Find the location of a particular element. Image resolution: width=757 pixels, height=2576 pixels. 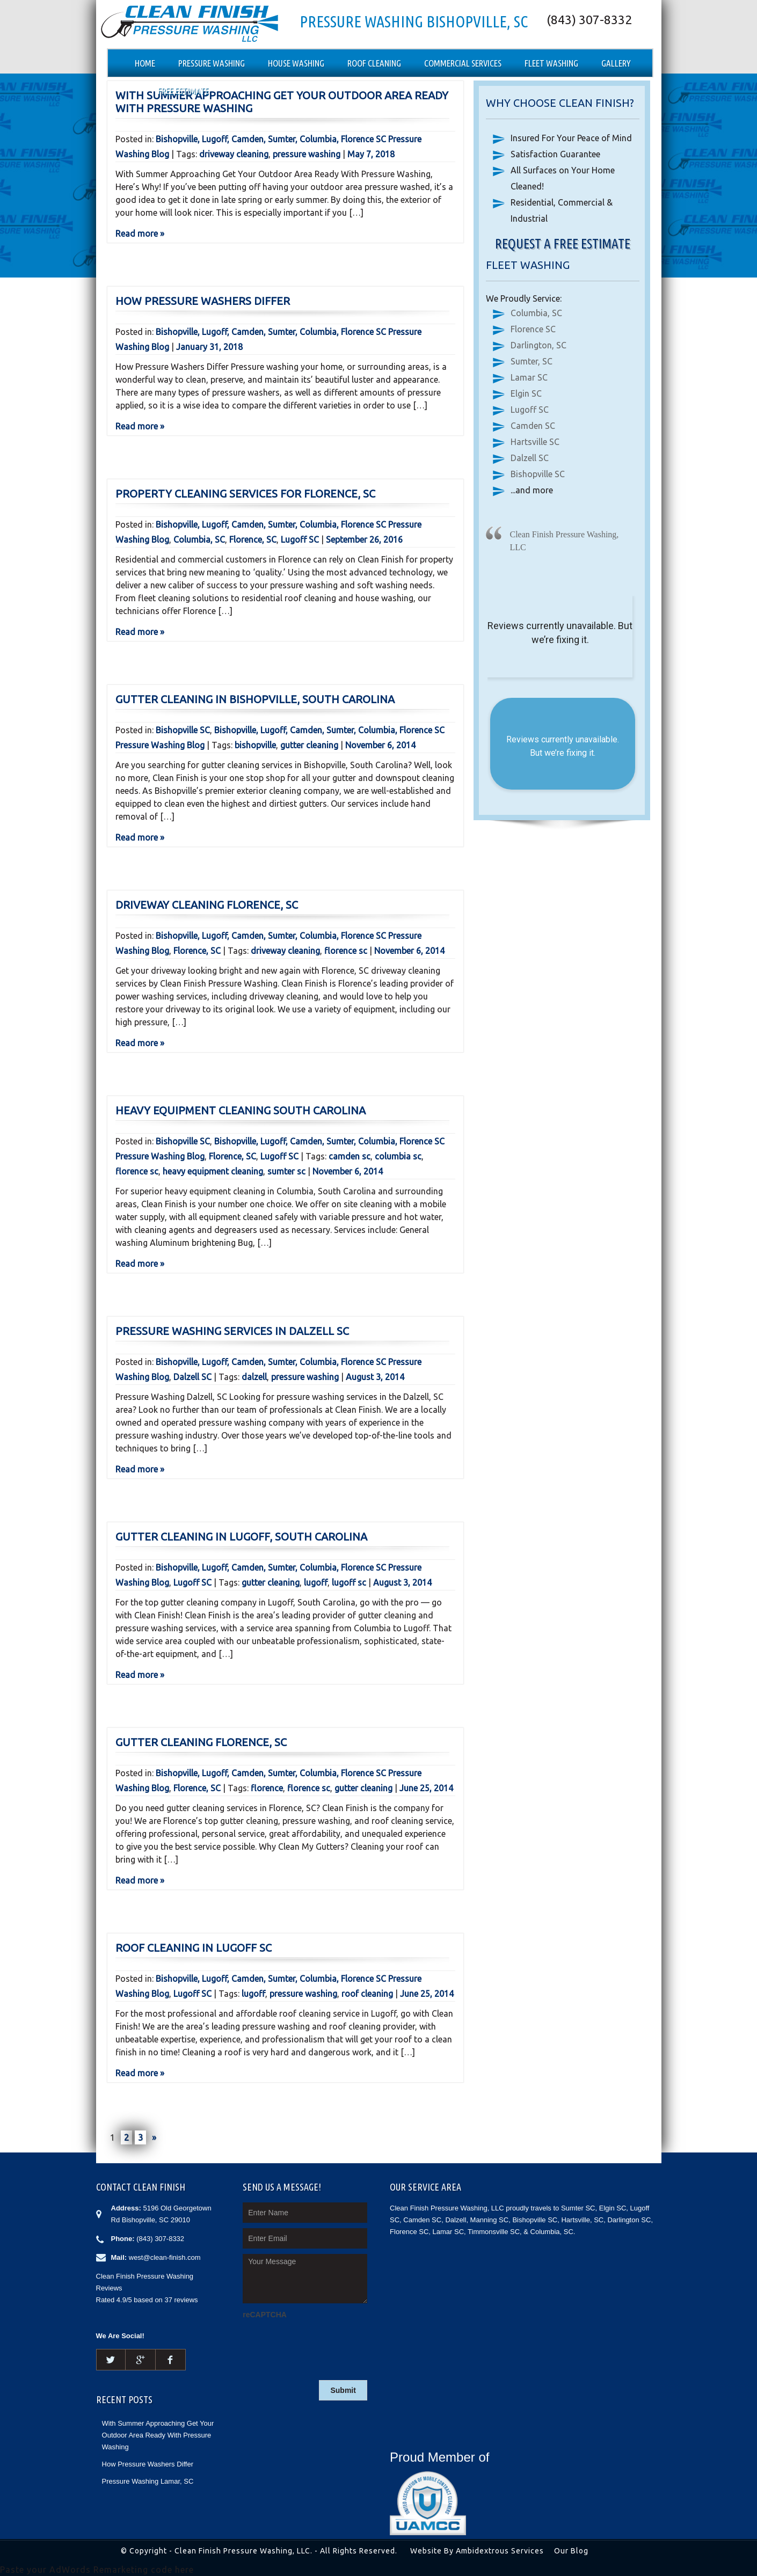

dalzell is located at coordinates (254, 1377).